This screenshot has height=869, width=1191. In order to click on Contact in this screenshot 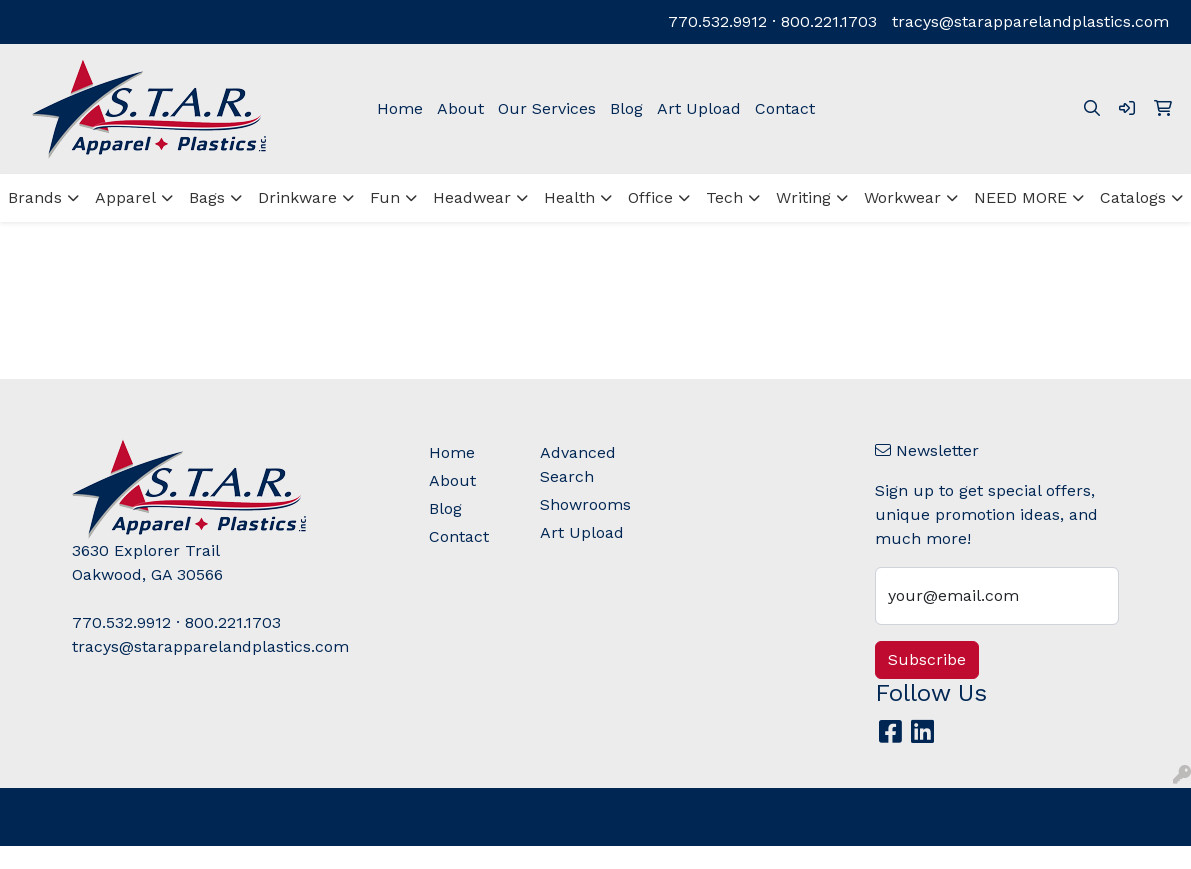, I will do `click(785, 108)`.